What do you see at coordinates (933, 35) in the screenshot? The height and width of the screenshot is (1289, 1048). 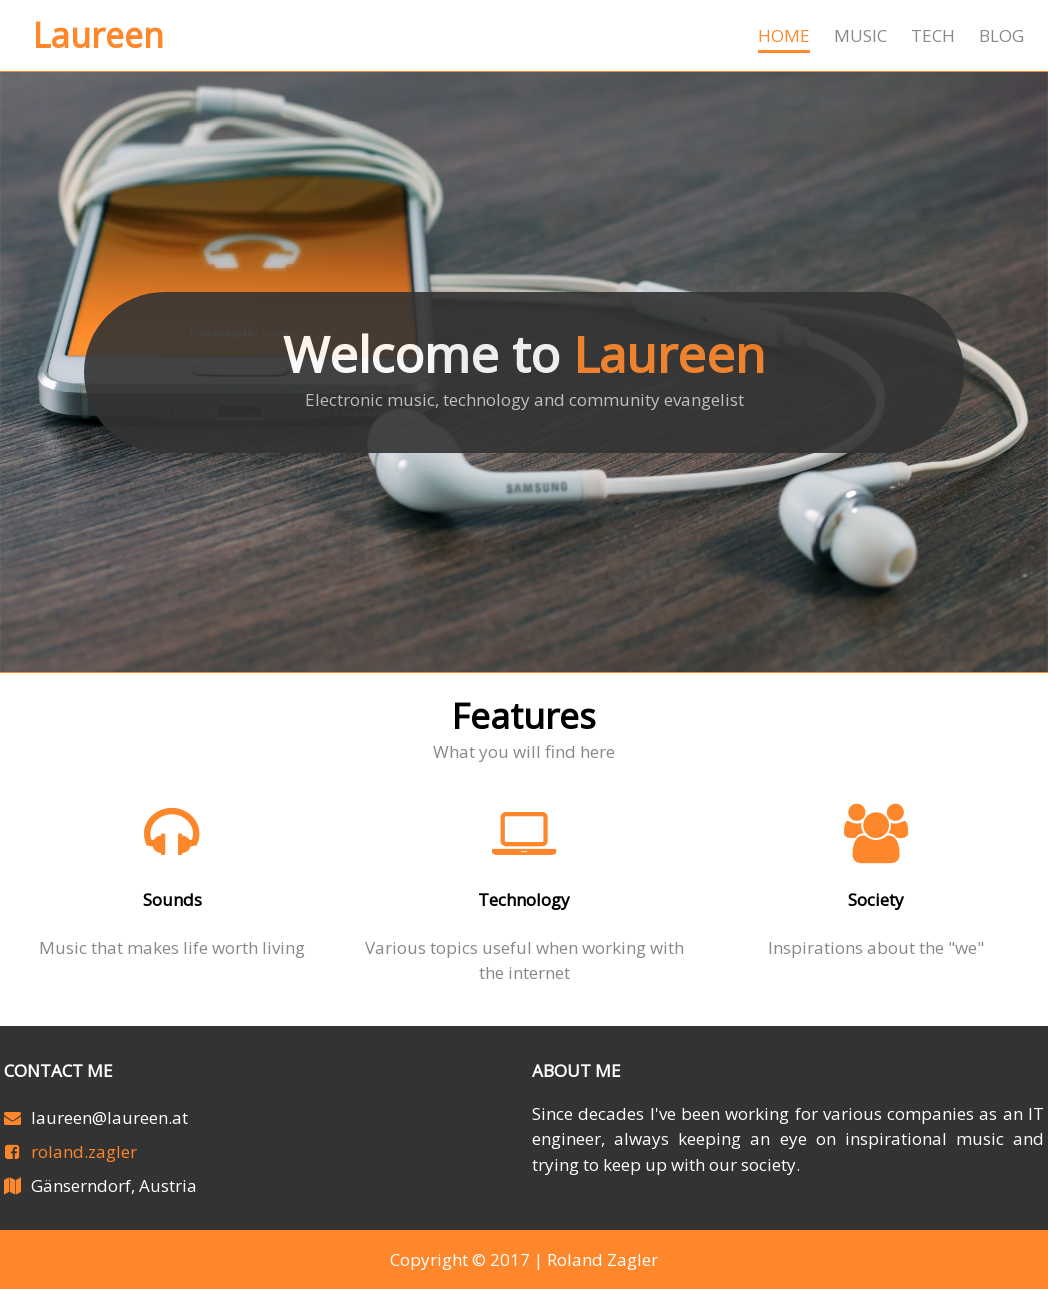 I see `Tech` at bounding box center [933, 35].